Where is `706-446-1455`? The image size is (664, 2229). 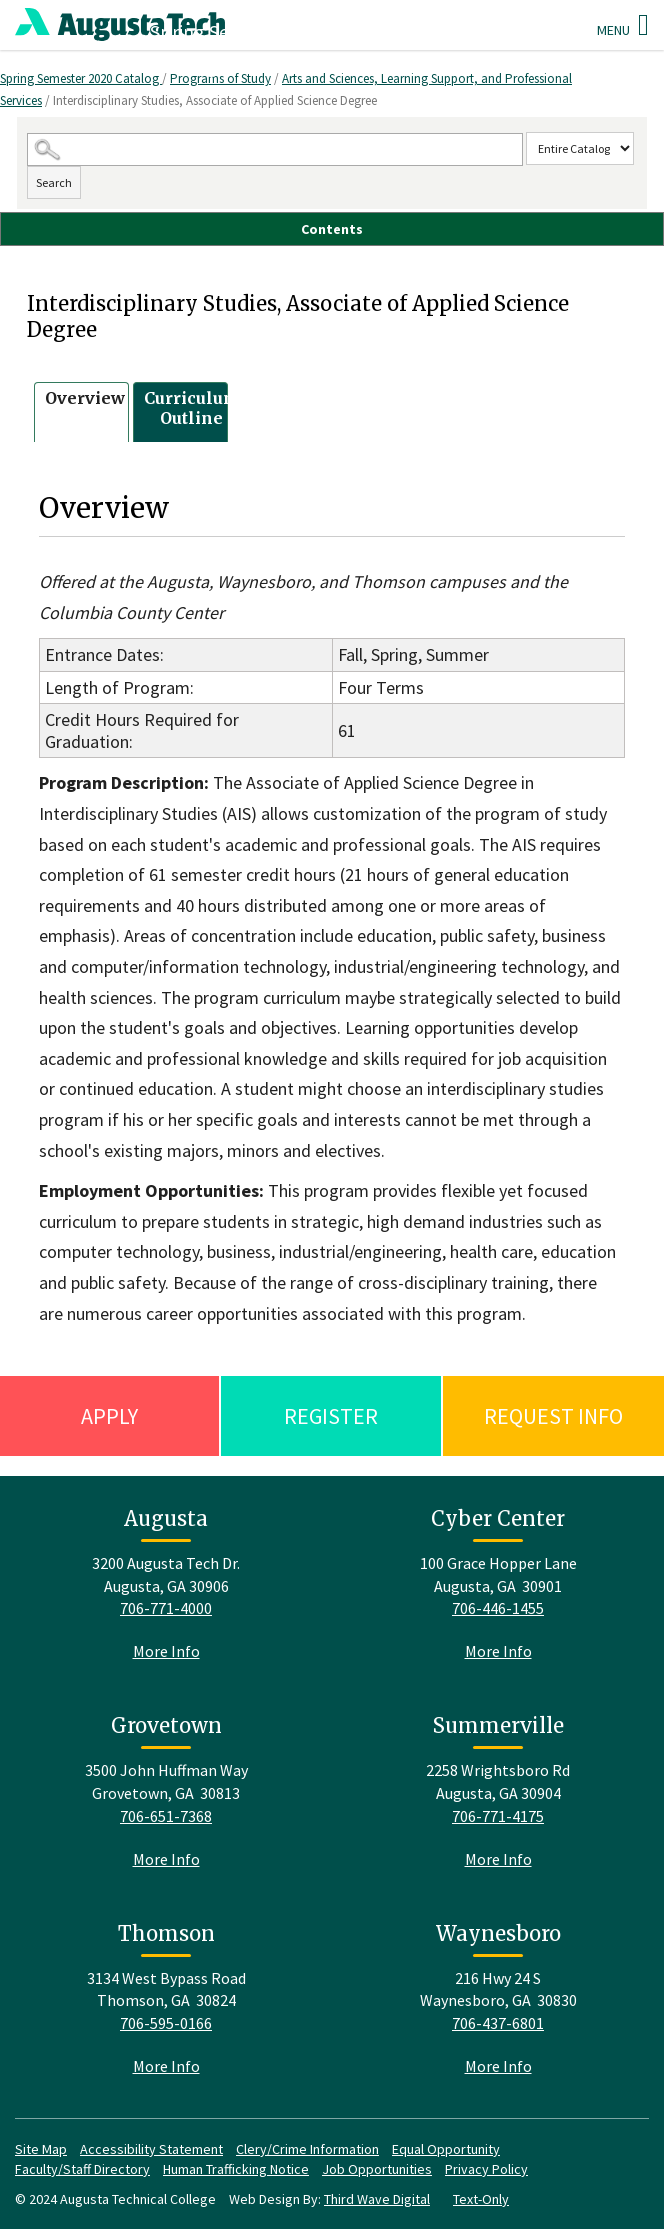 706-446-1455 is located at coordinates (498, 1608).